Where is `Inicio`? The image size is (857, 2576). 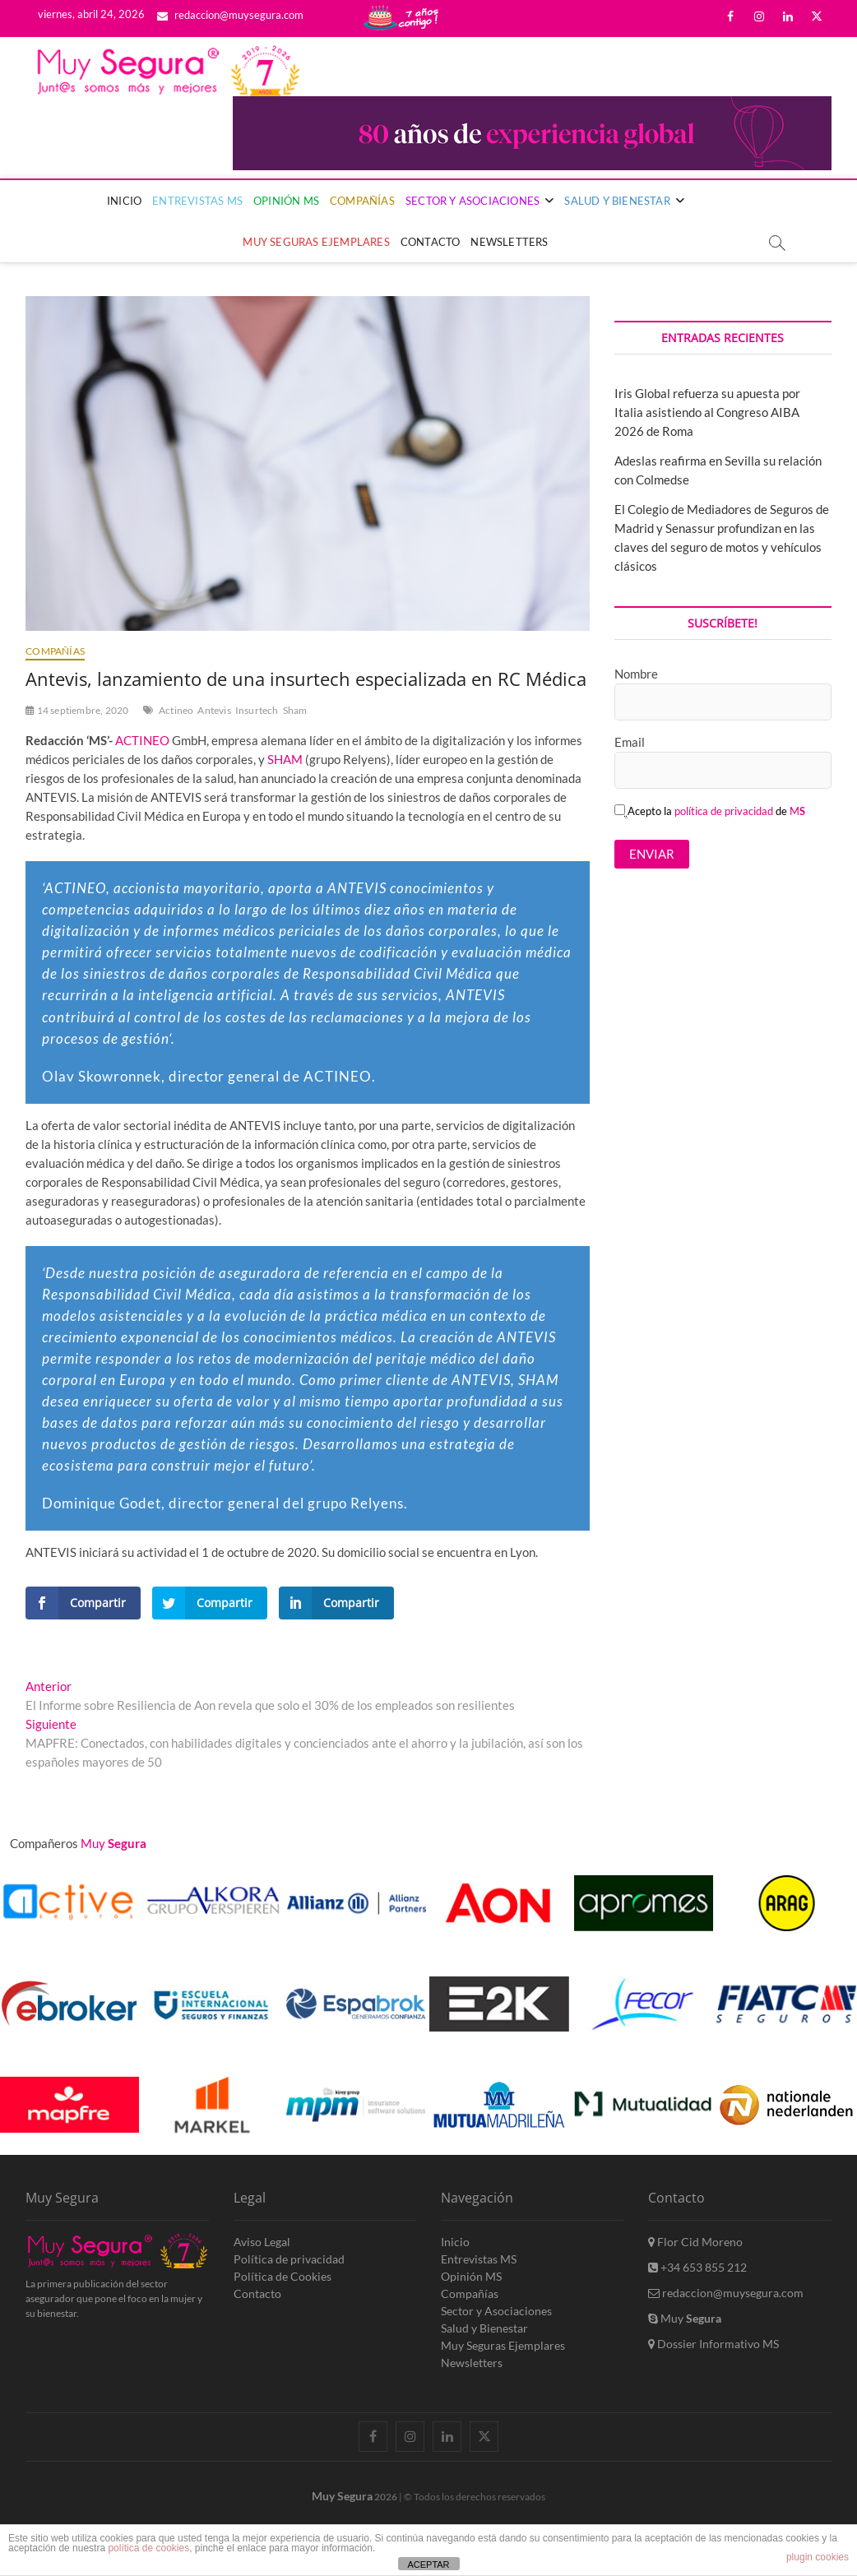
Inicio is located at coordinates (124, 200).